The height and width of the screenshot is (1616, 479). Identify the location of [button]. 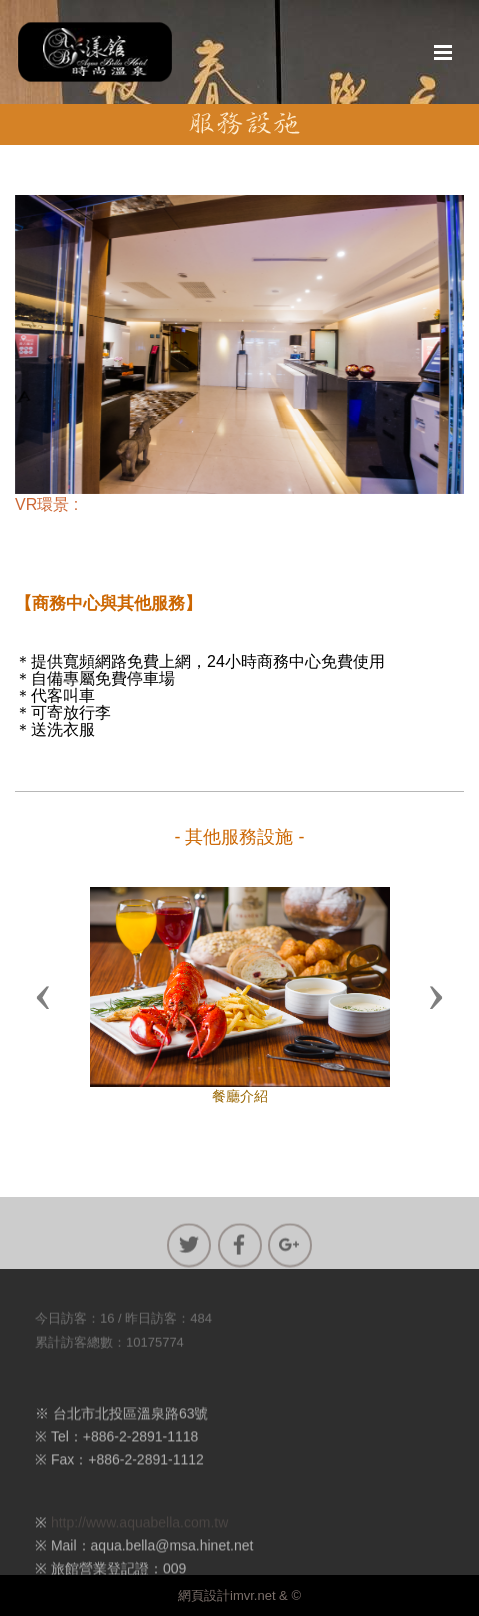
(43, 996).